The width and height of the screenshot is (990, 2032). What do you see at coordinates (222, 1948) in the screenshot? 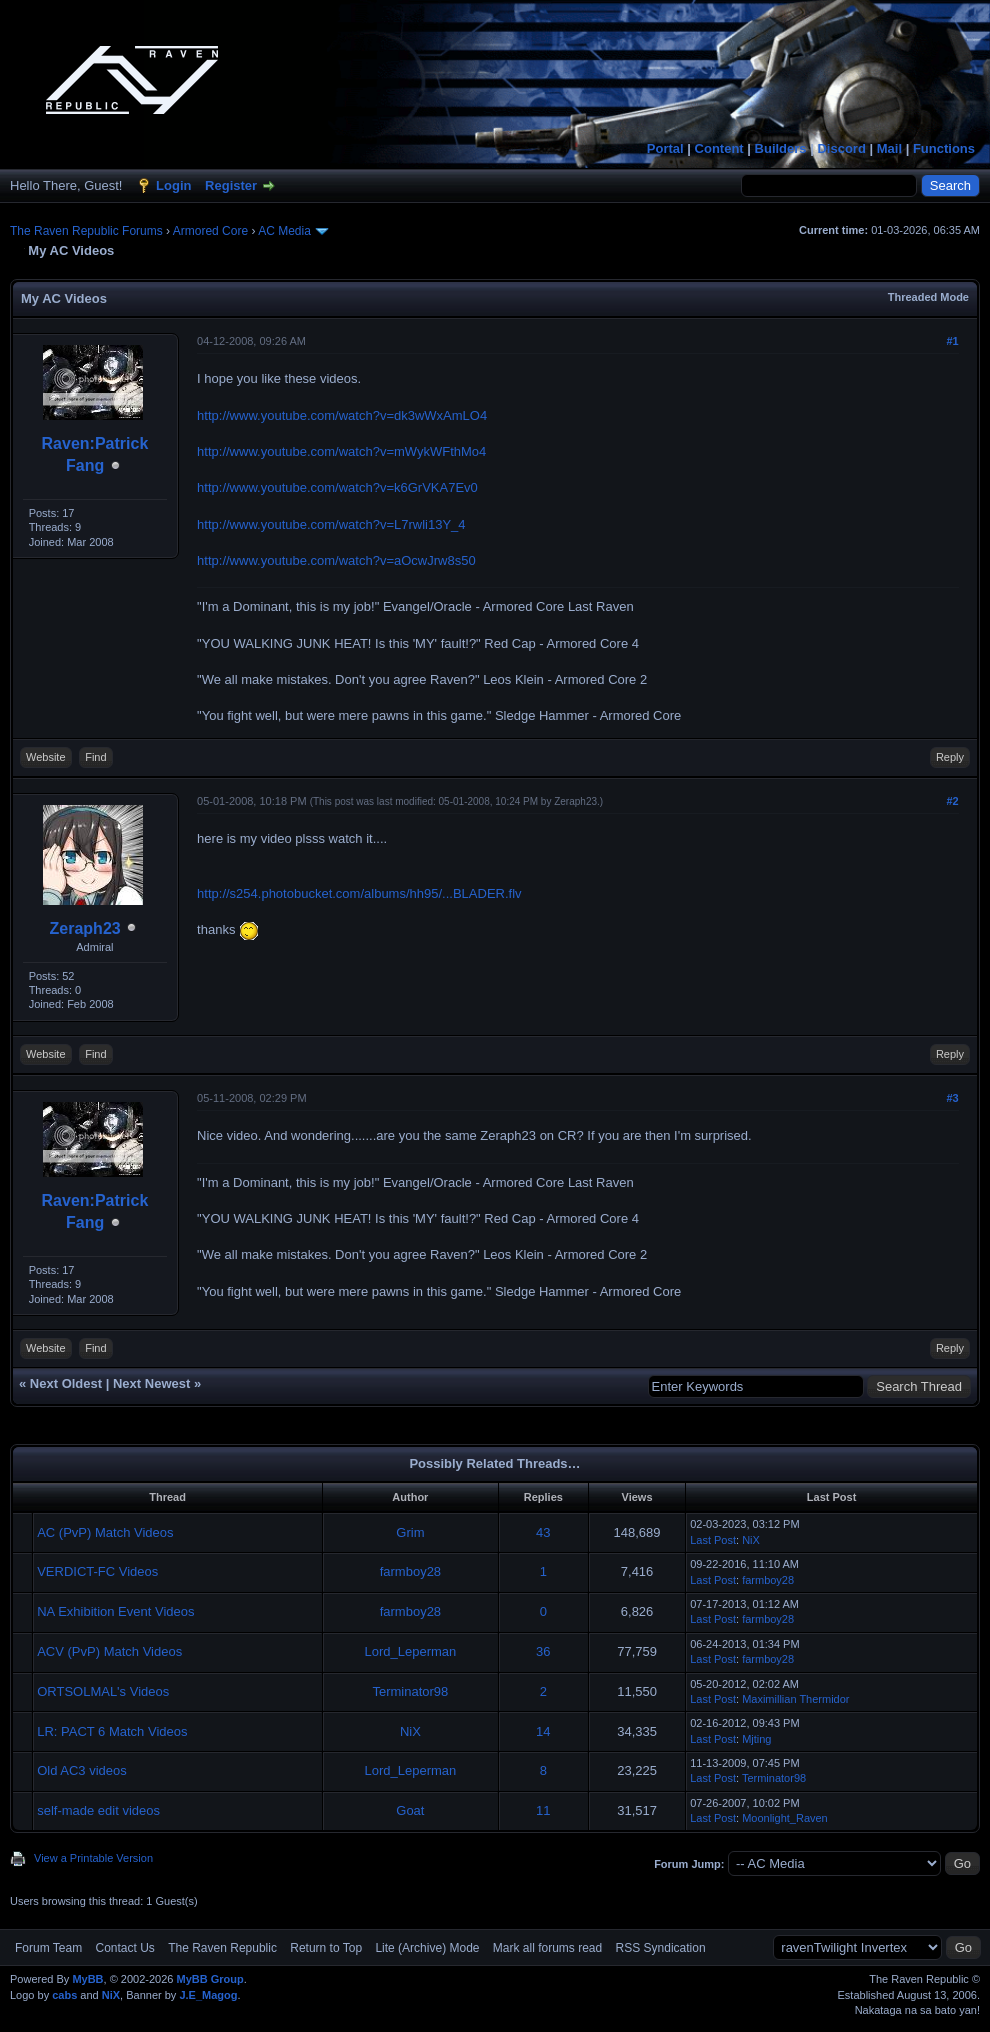
I see `The Raven Republic` at bounding box center [222, 1948].